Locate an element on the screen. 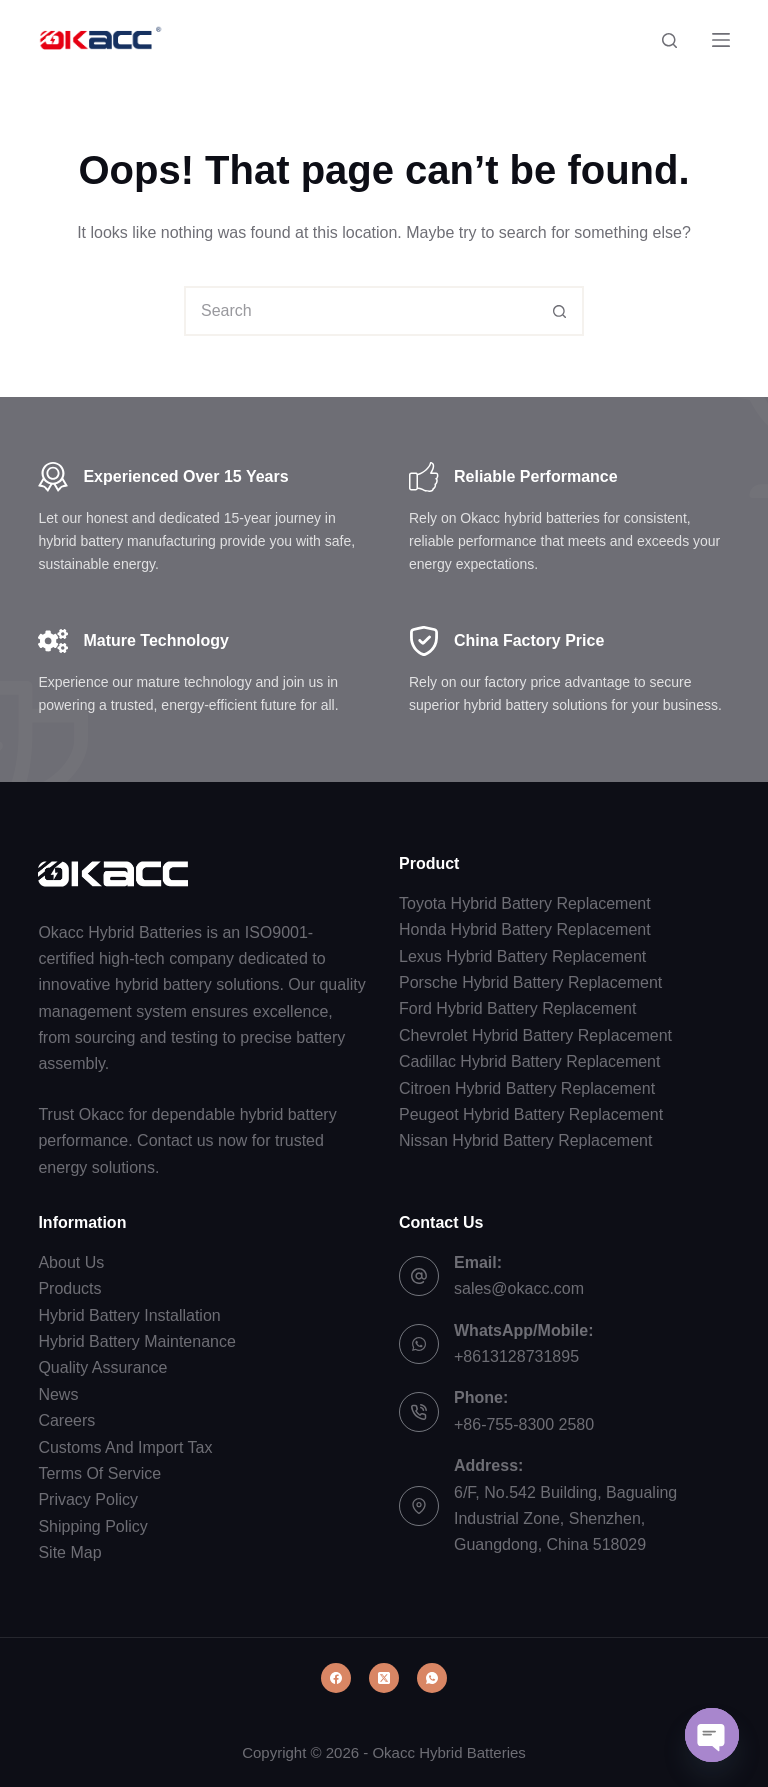 Image resolution: width=768 pixels, height=1787 pixels. +8613128731895 is located at coordinates (516, 1356).